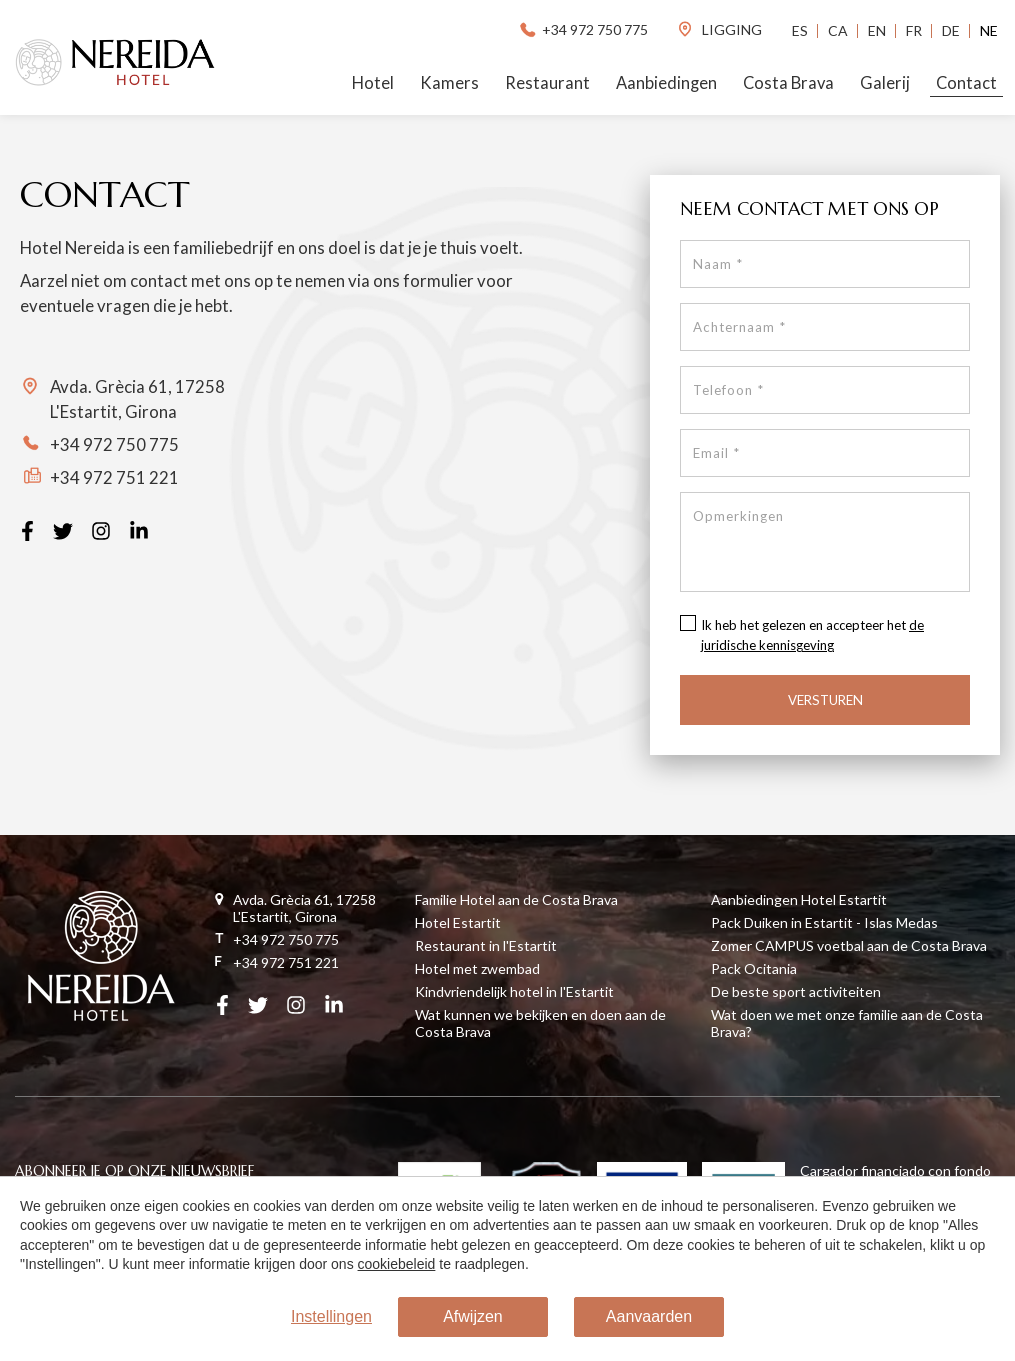 The height and width of the screenshot is (1361, 1015). Describe the element at coordinates (719, 29) in the screenshot. I see `ligging` at that location.